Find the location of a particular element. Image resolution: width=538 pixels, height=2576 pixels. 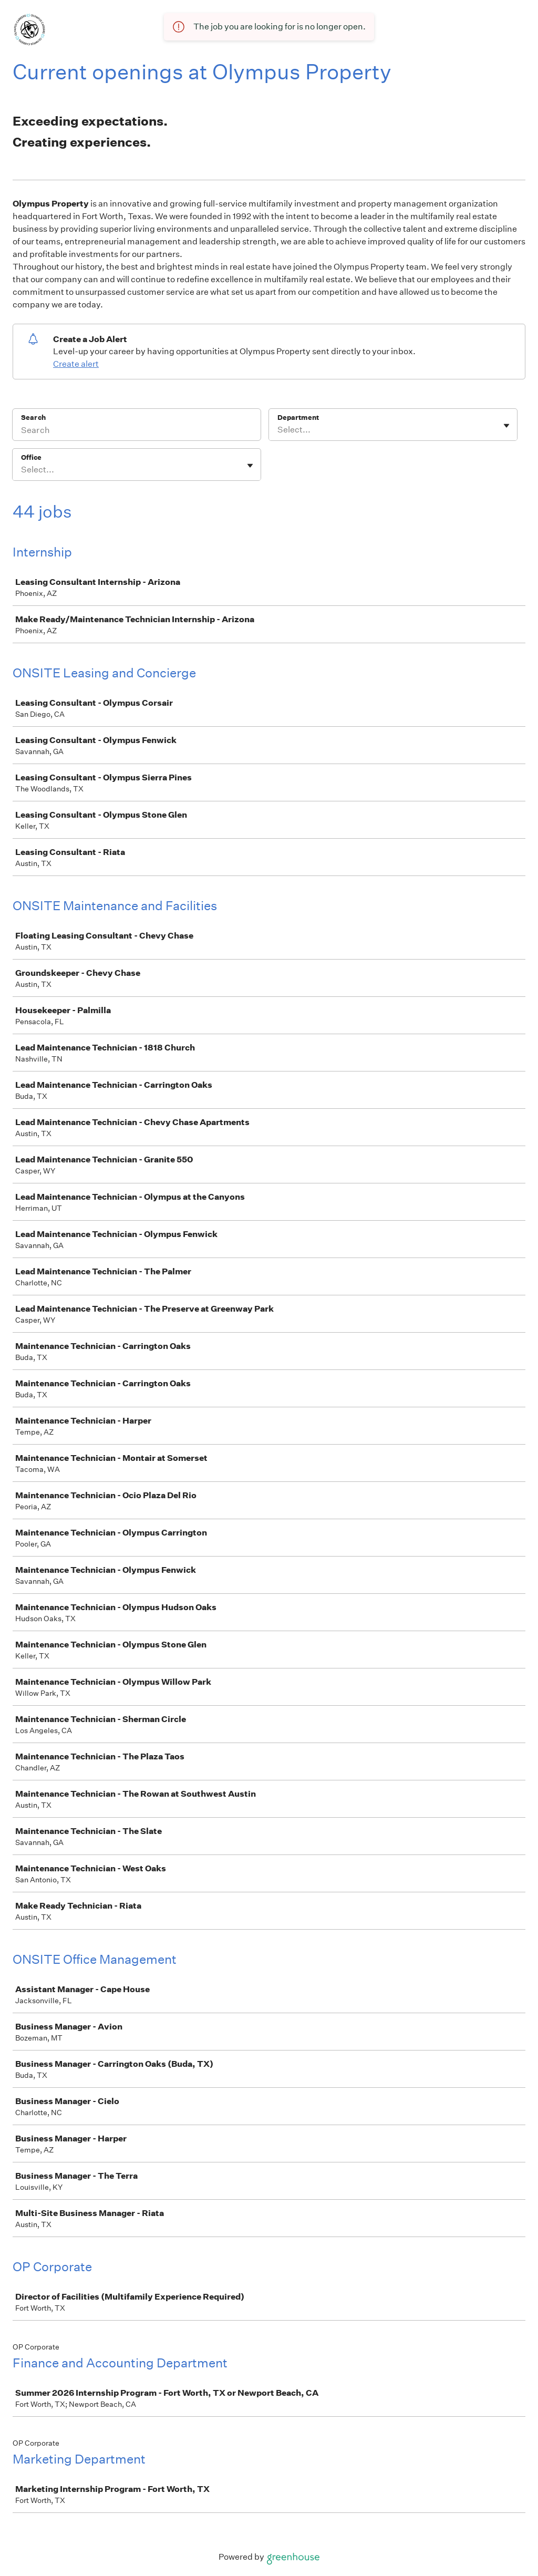

Department is located at coordinates (298, 417).